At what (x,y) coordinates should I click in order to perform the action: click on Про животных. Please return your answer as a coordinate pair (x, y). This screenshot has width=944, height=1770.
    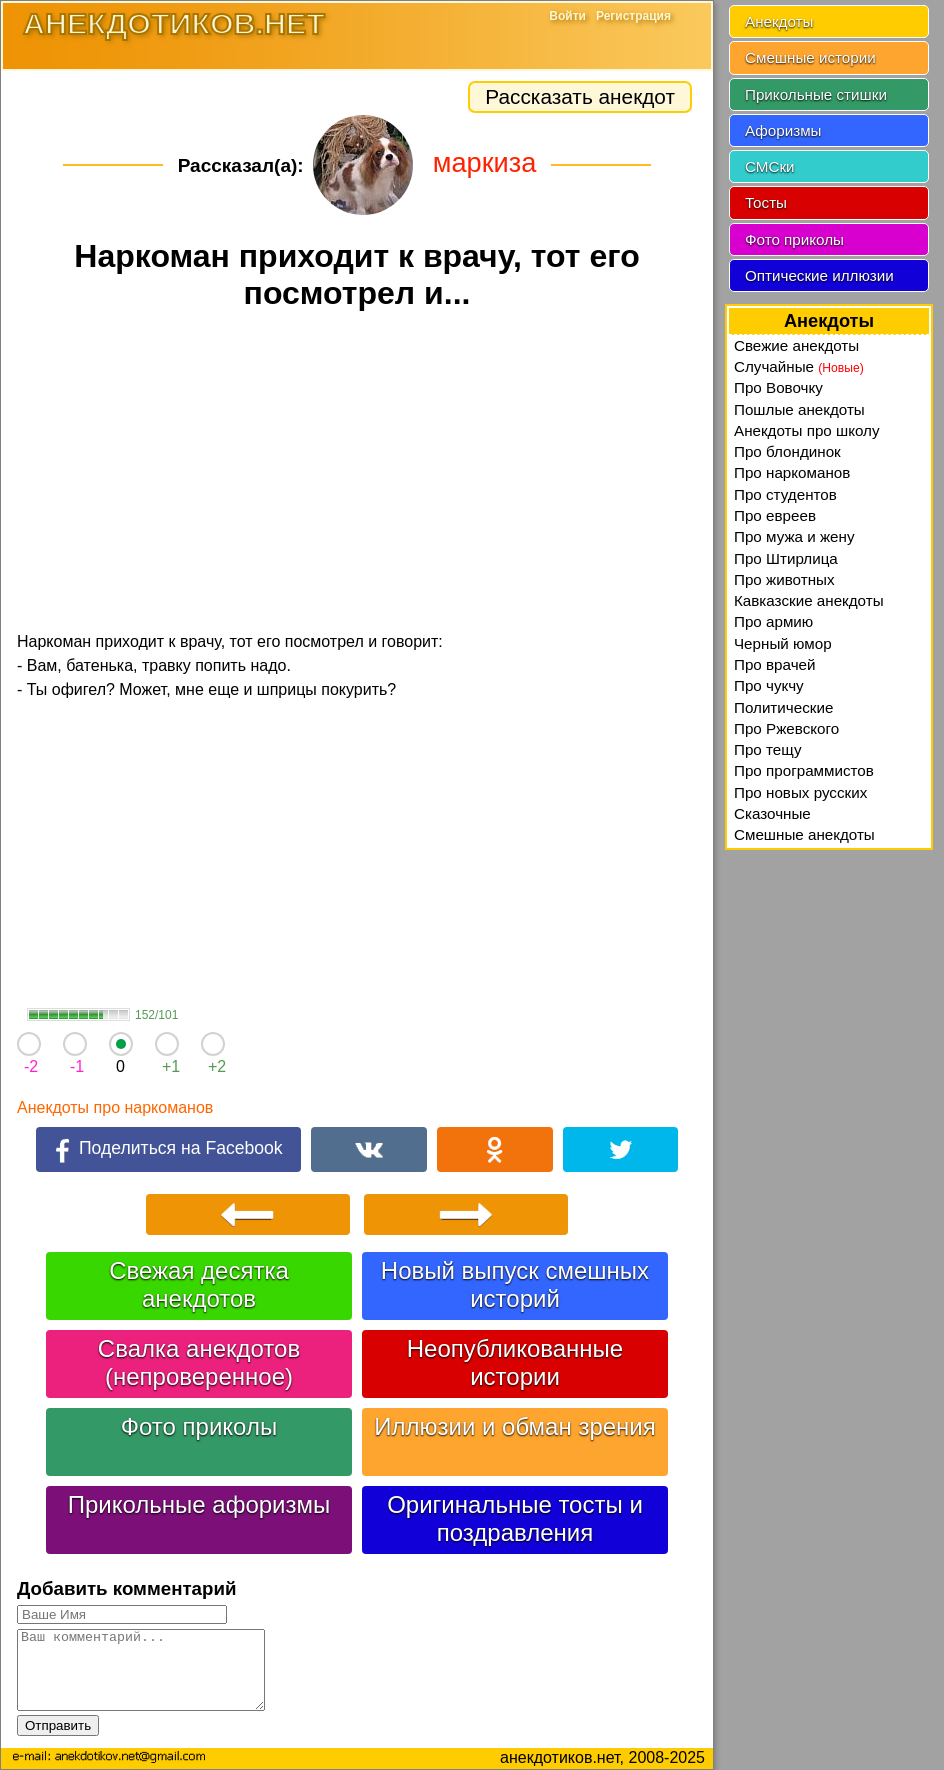
    Looking at the image, I should click on (784, 579).